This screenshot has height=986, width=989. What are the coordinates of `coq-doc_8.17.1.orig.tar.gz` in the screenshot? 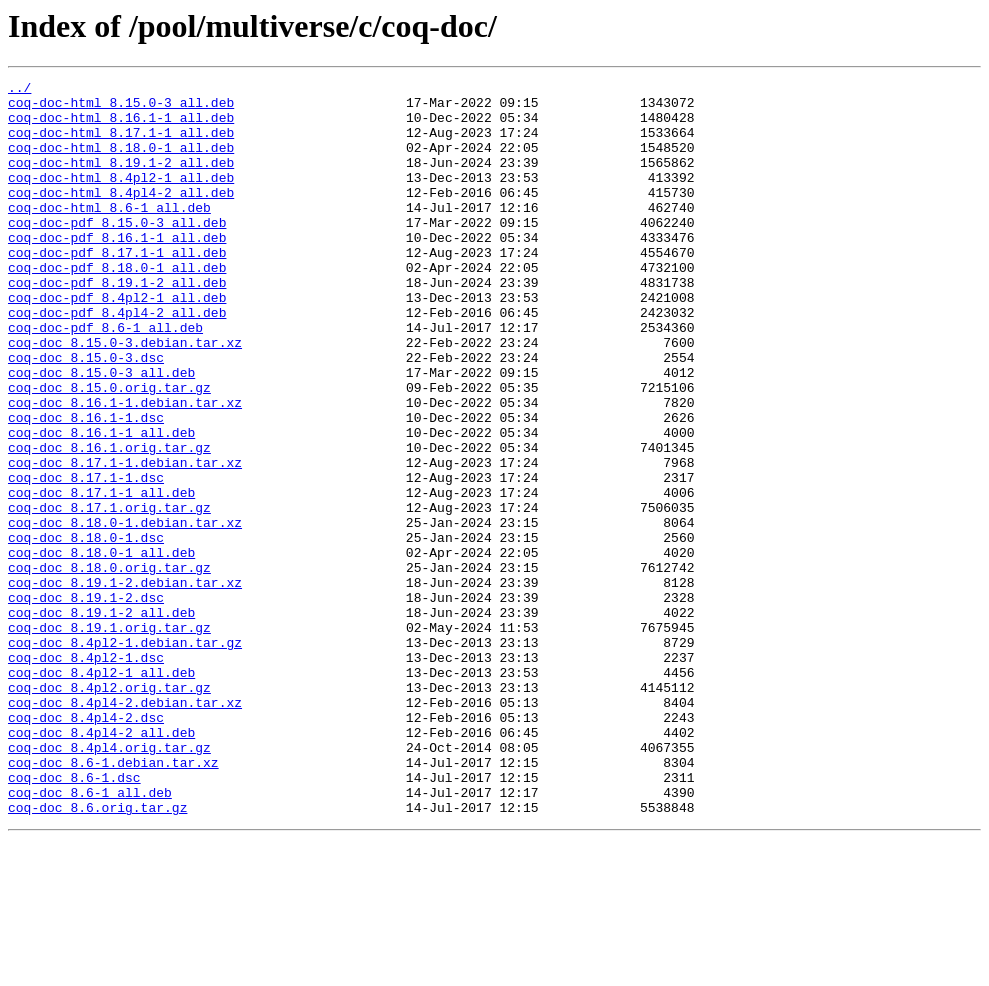 It's located at (109, 594).